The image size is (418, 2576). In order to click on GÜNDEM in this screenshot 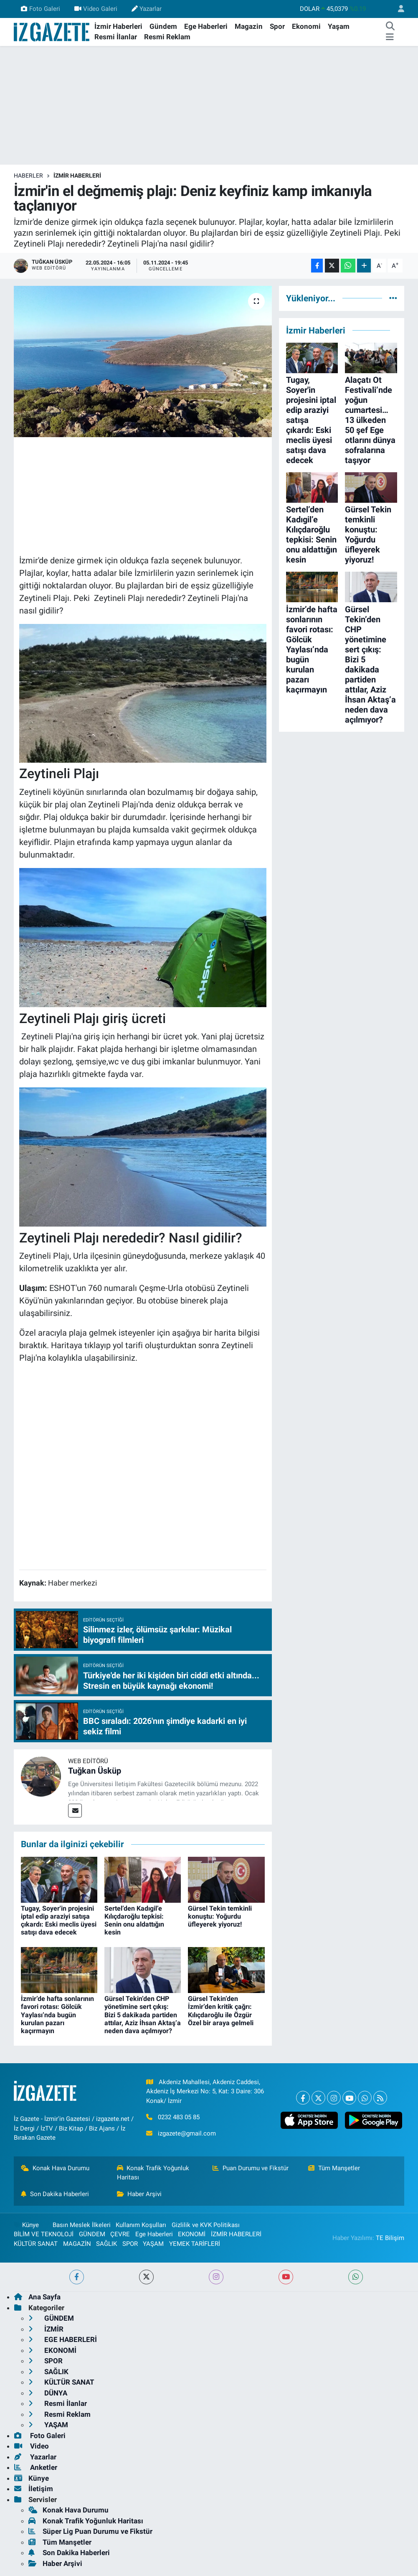, I will do `click(92, 2234)`.